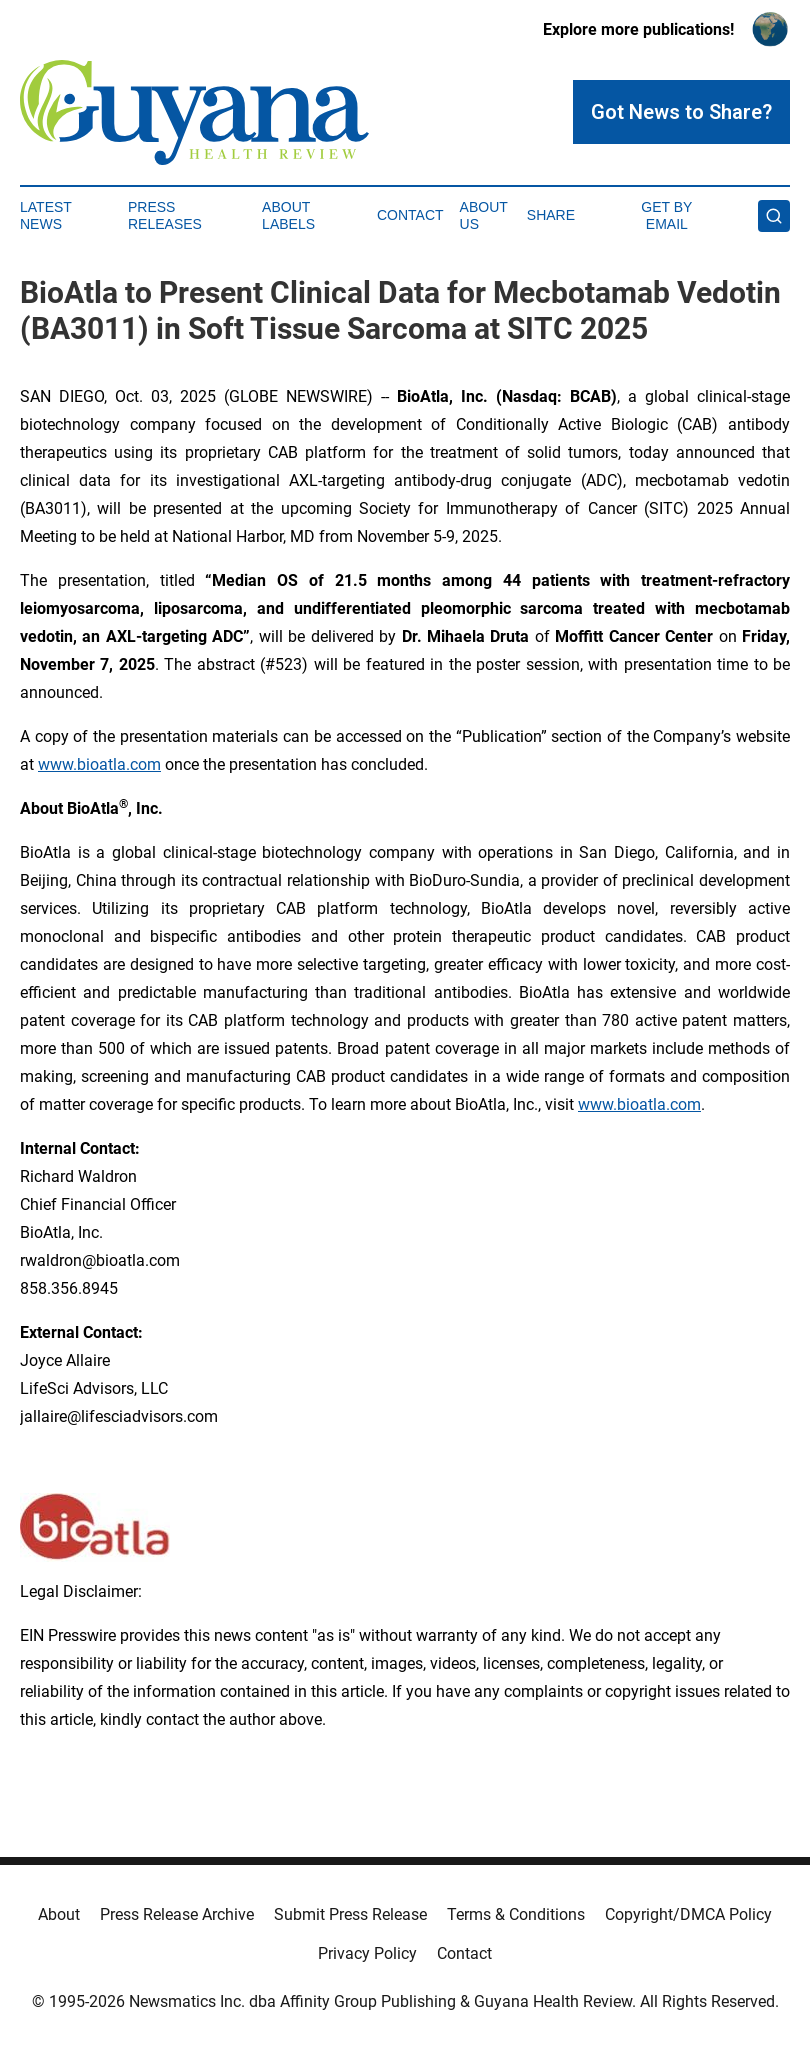 The image size is (810, 2046). Describe the element at coordinates (367, 1953) in the screenshot. I see `Privacy Policy` at that location.